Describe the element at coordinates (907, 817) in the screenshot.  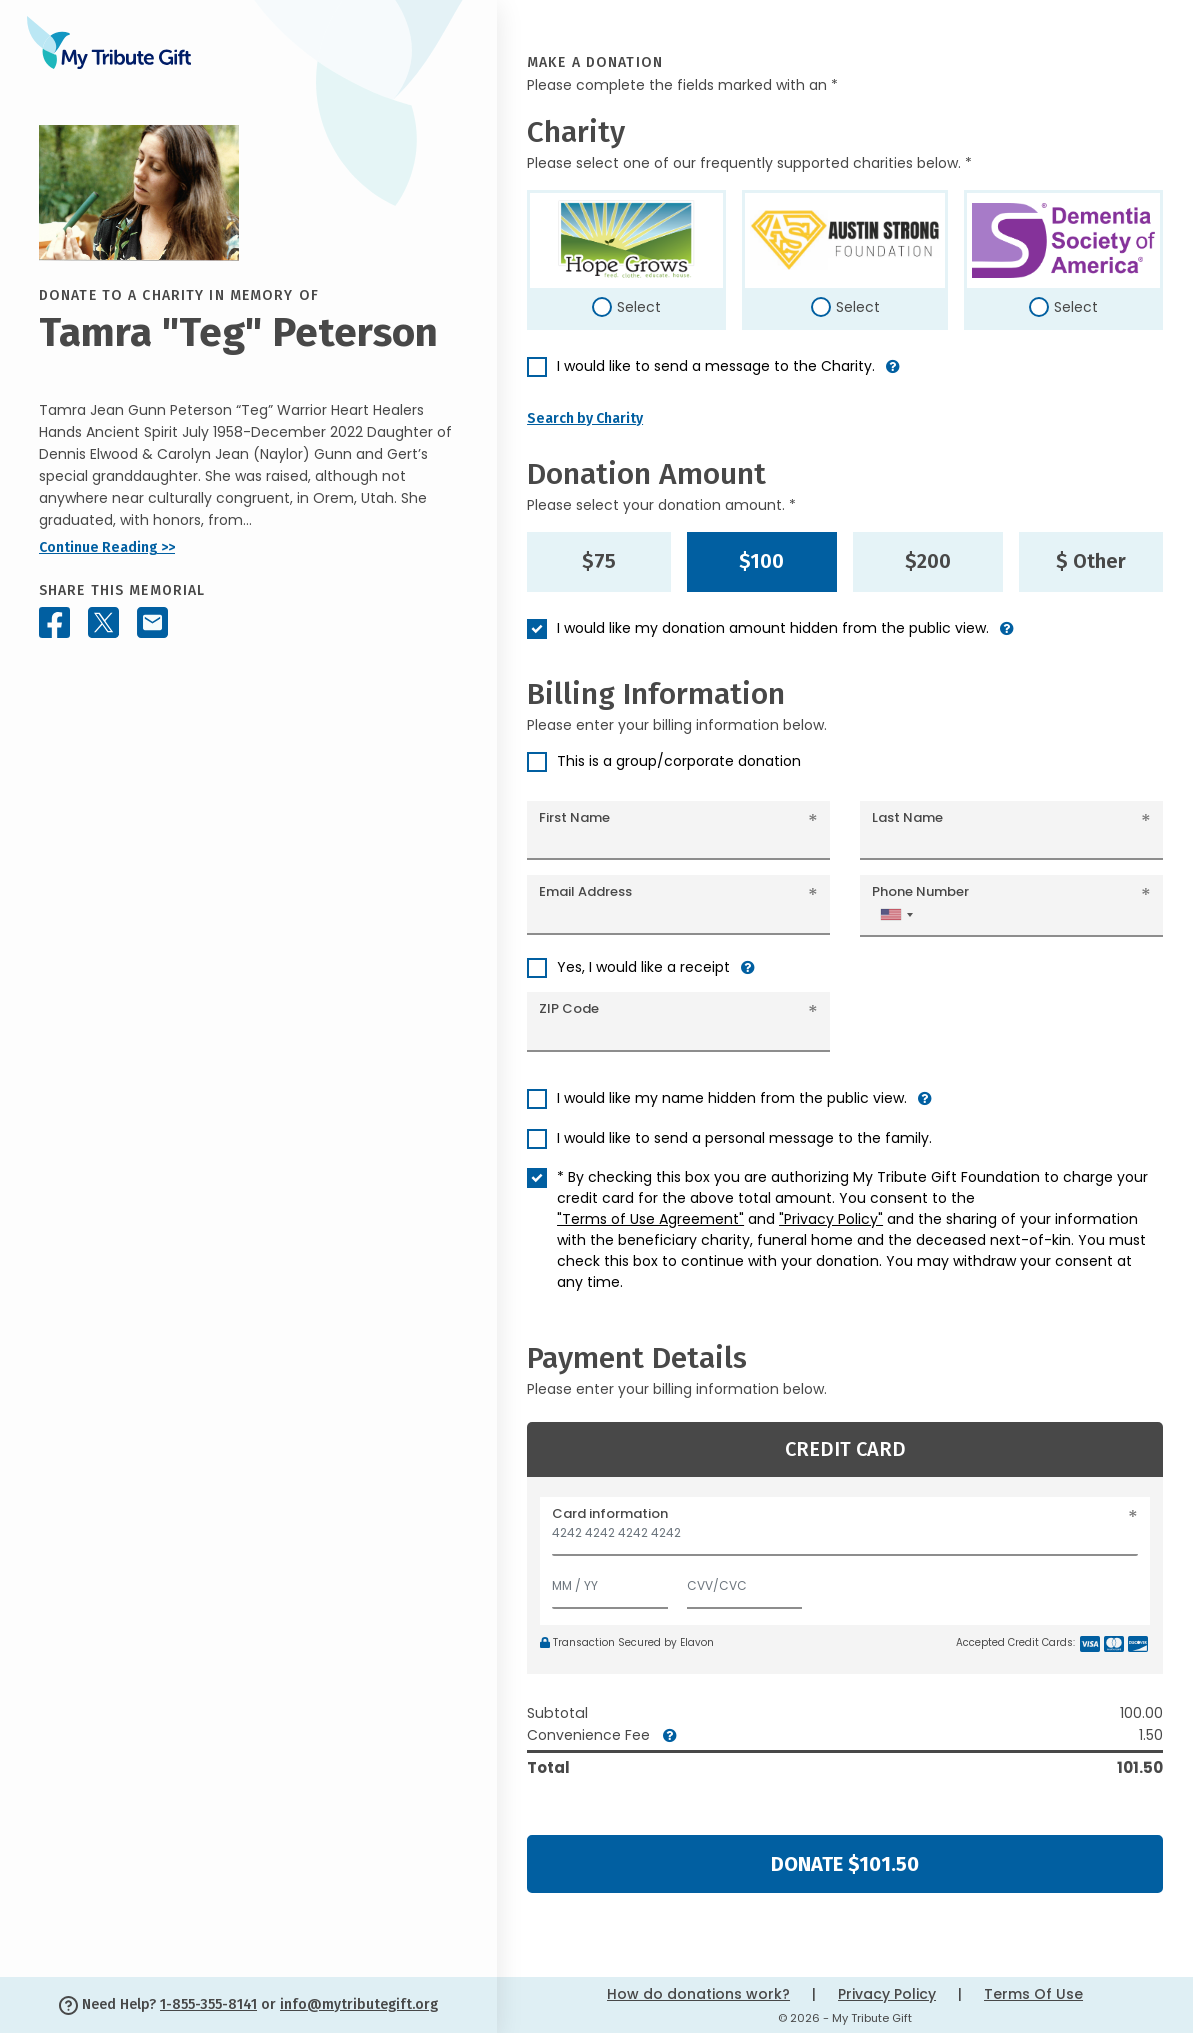
I see `Last Name` at that location.